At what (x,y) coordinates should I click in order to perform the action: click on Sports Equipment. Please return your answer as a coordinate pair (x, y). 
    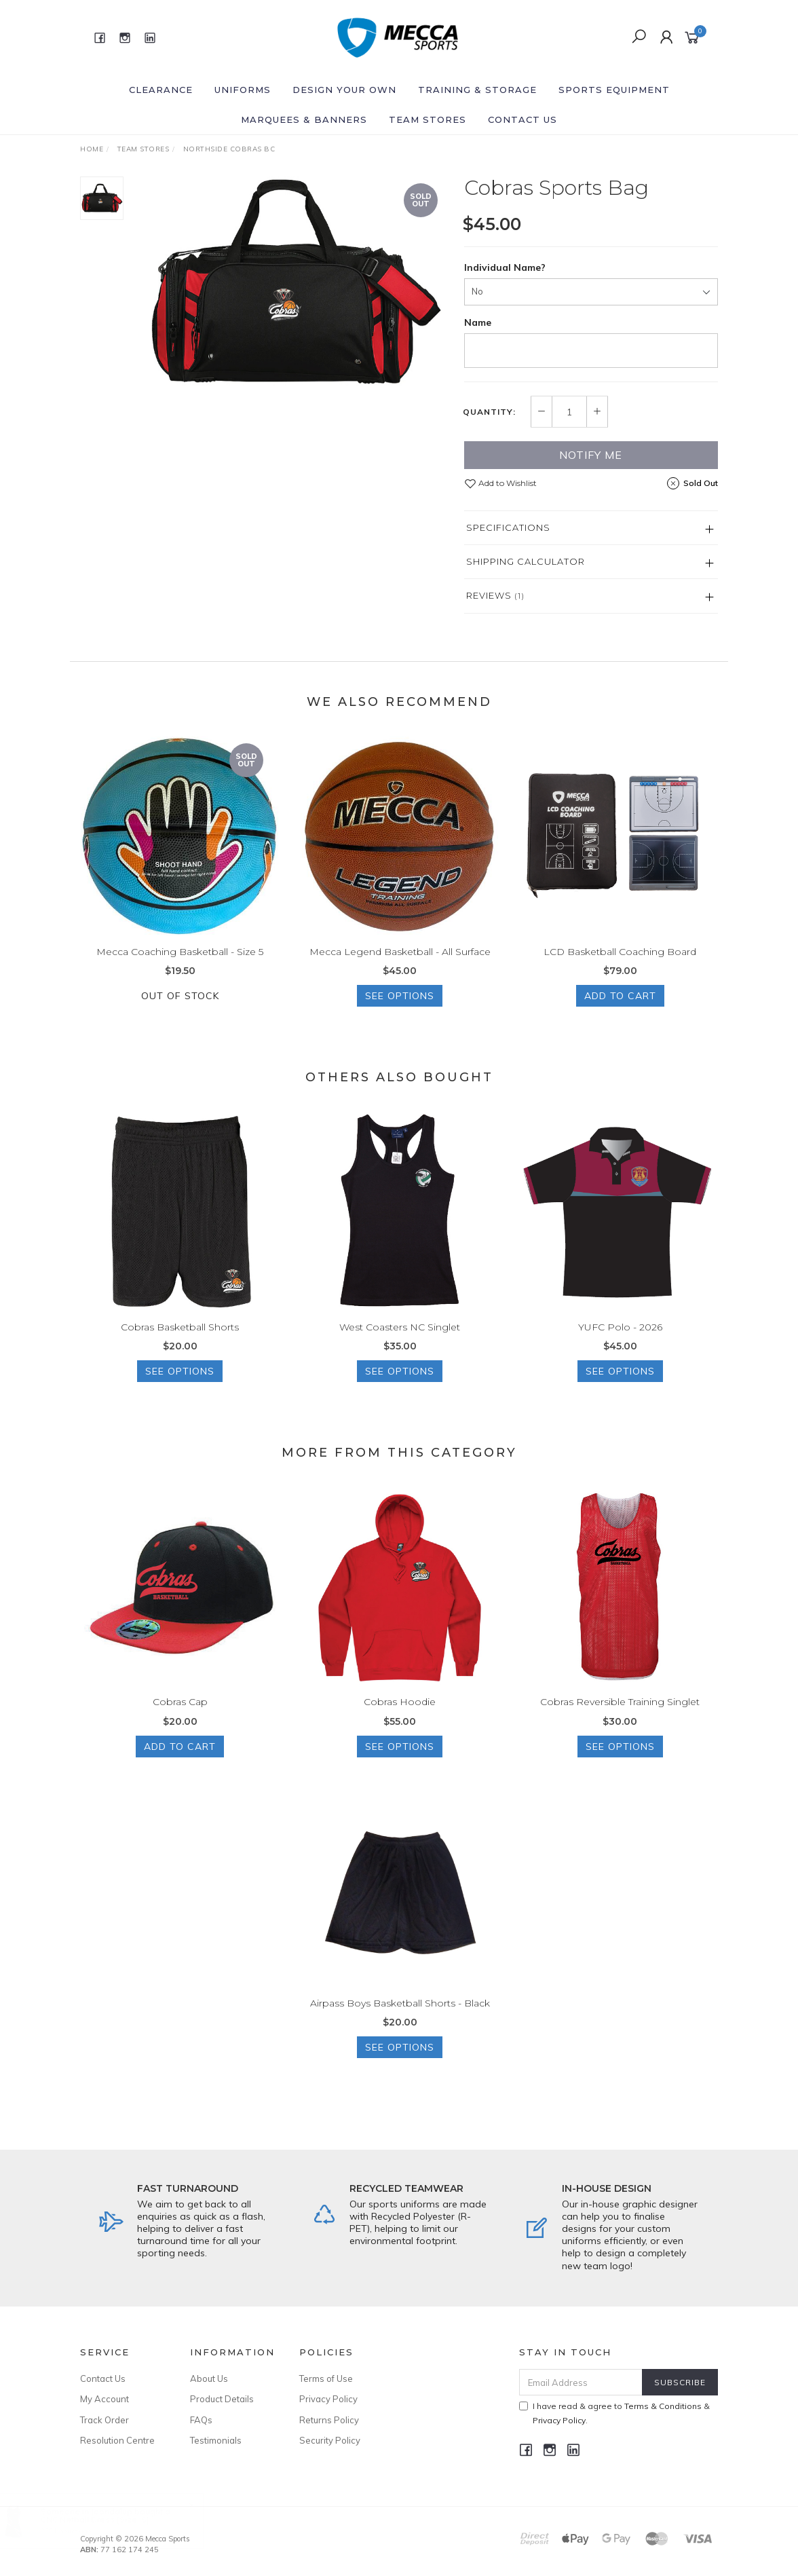
    Looking at the image, I should click on (614, 89).